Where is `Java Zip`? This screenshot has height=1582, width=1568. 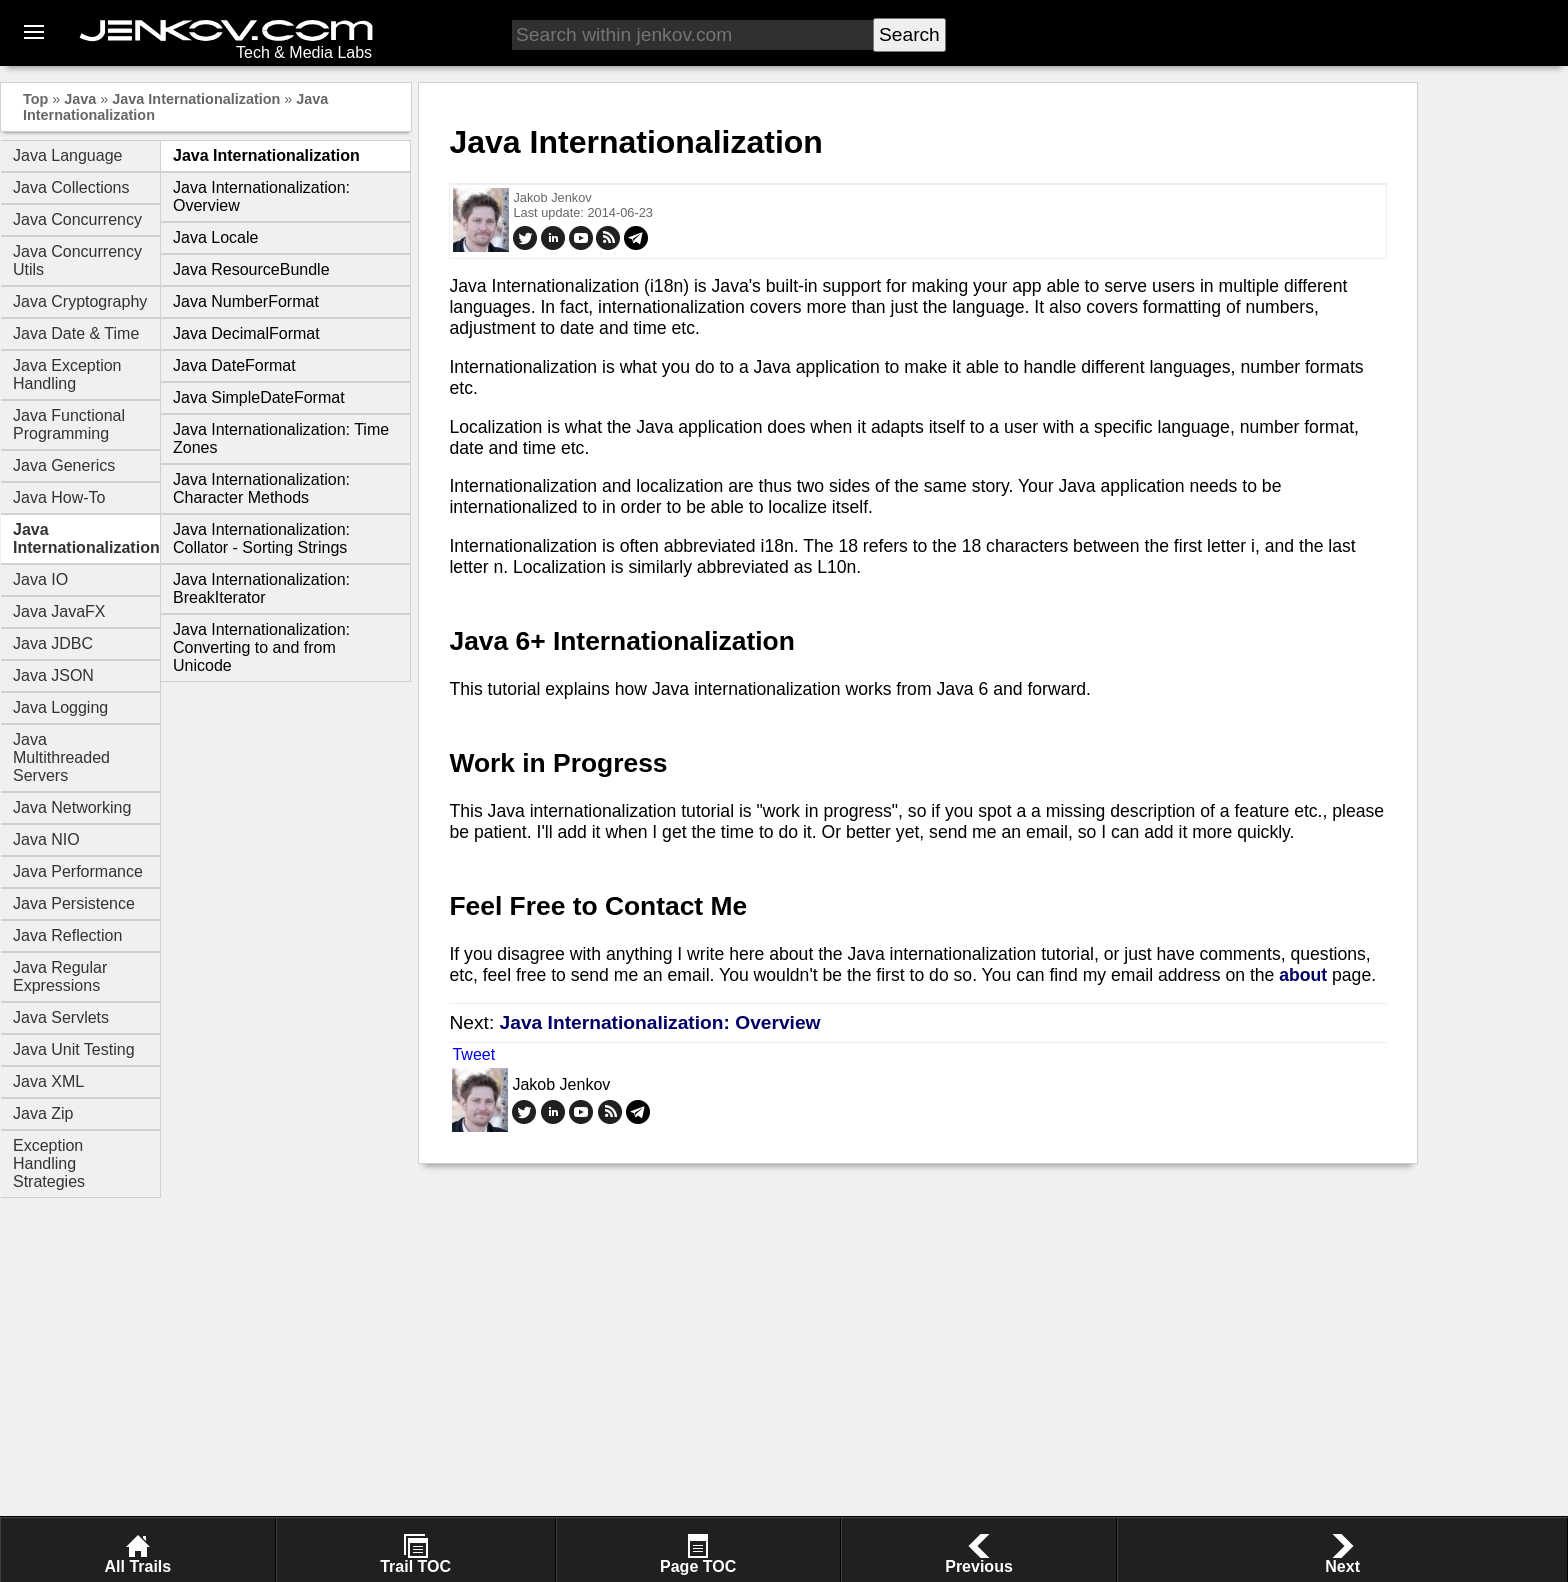
Java Zip is located at coordinates (43, 1113).